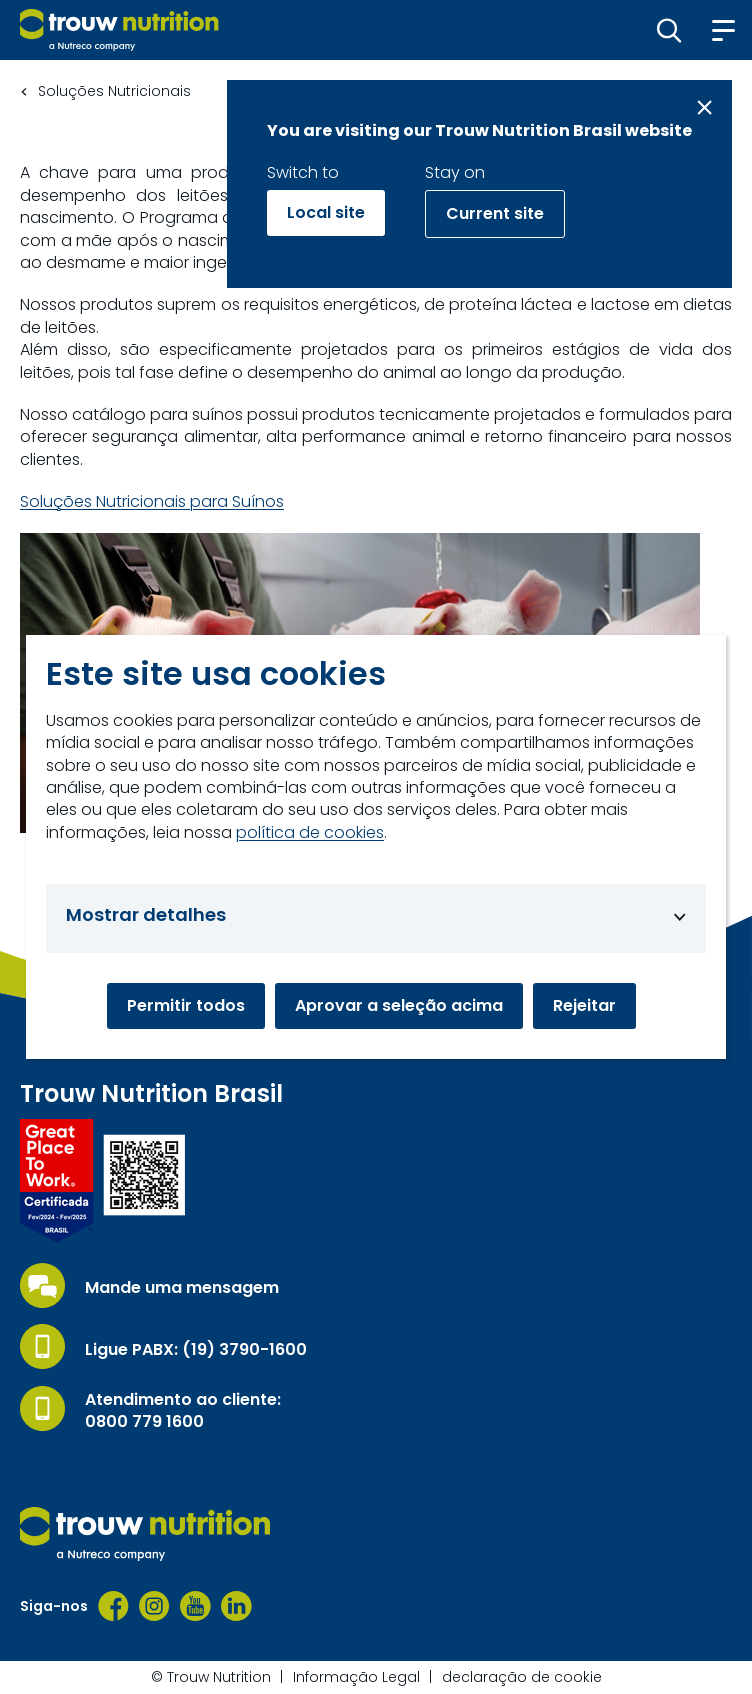  I want to click on Permitir todos, so click(186, 1005).